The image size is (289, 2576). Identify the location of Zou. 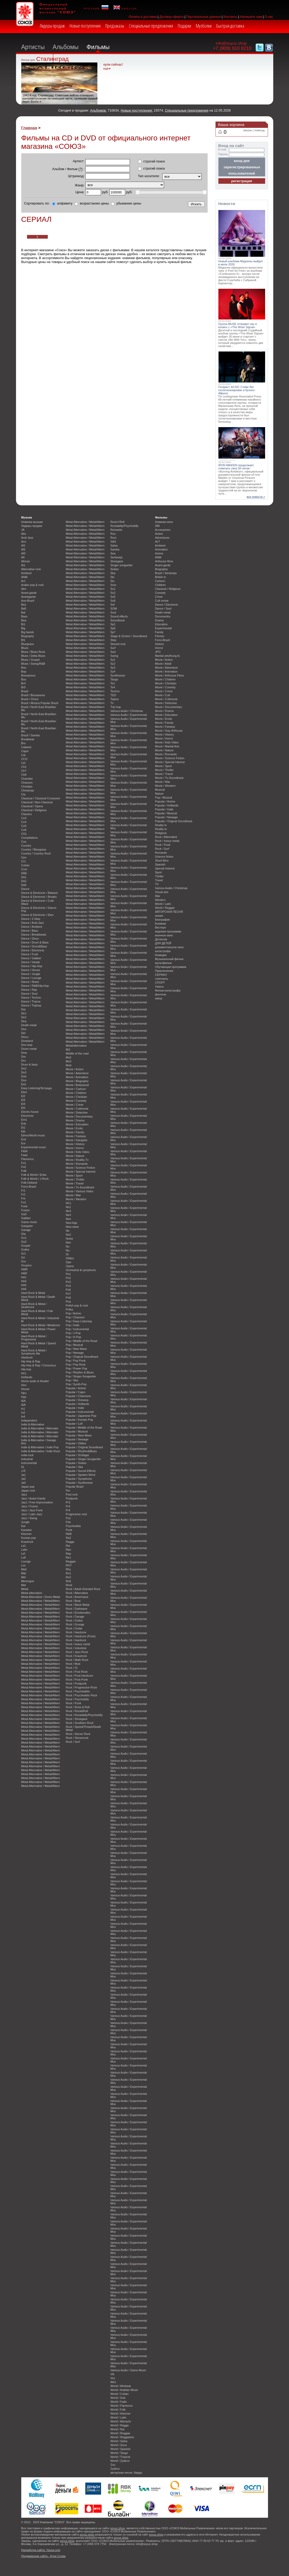
(113, 2464).